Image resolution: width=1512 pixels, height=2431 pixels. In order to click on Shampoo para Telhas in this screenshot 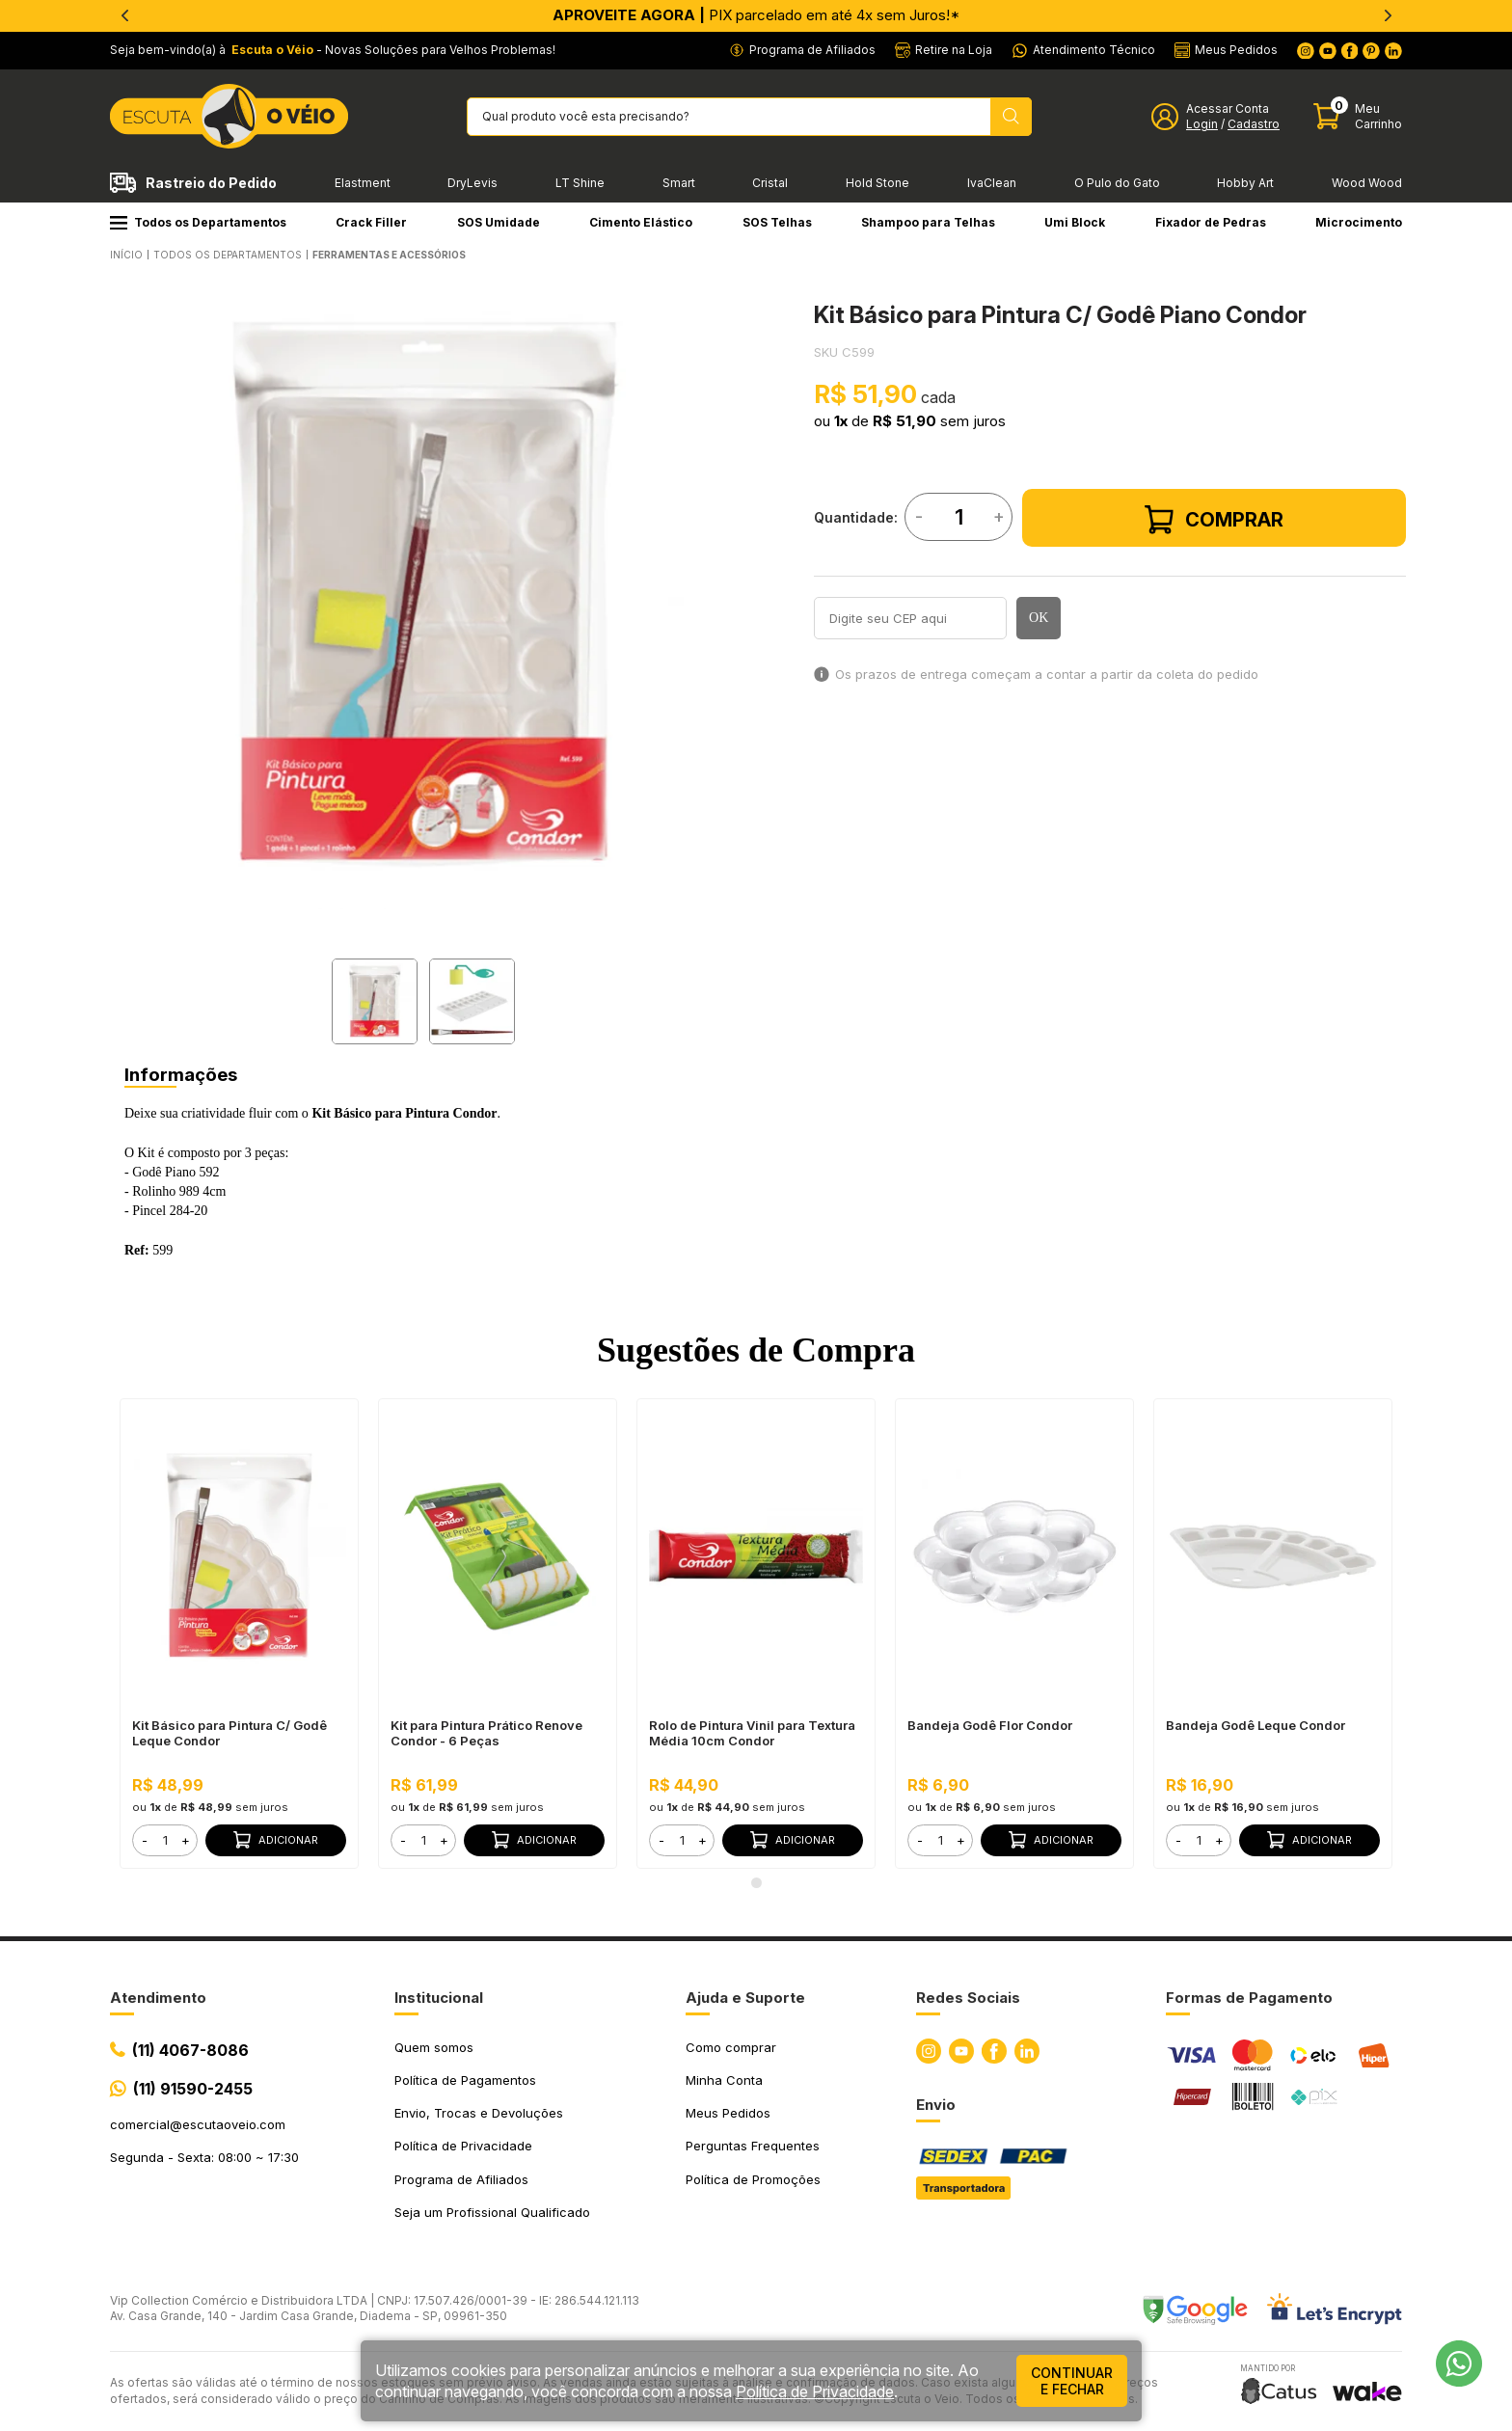, I will do `click(928, 222)`.